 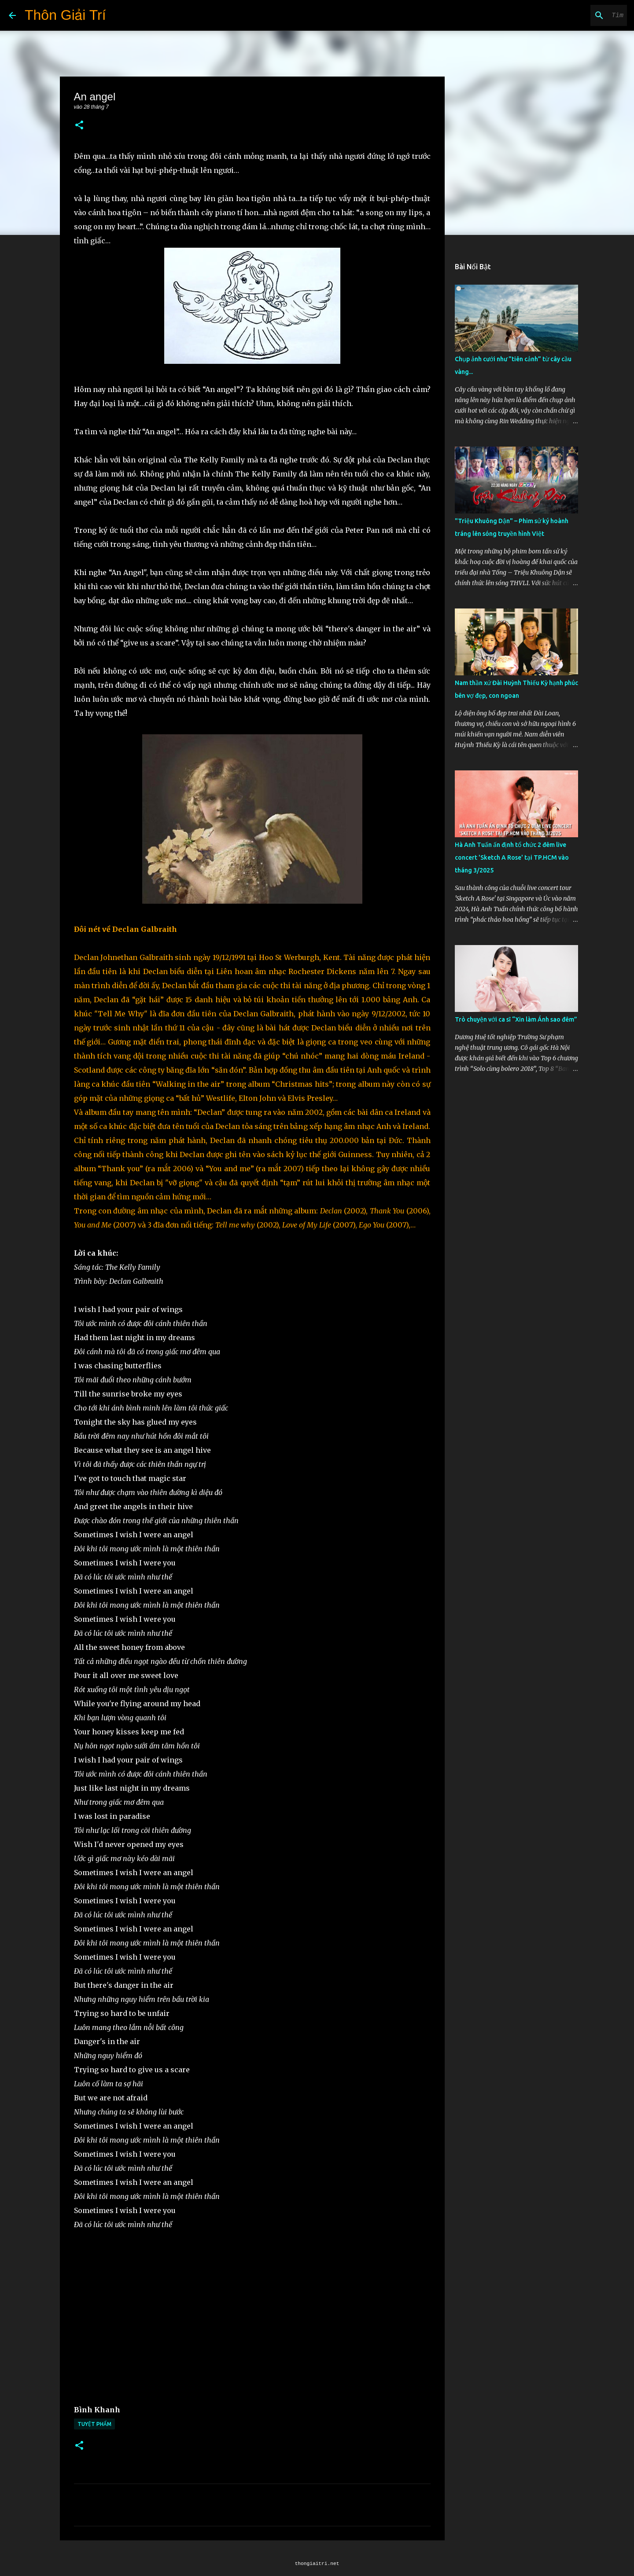 I want to click on Tuyệt Phẩm, so click(x=94, y=2424).